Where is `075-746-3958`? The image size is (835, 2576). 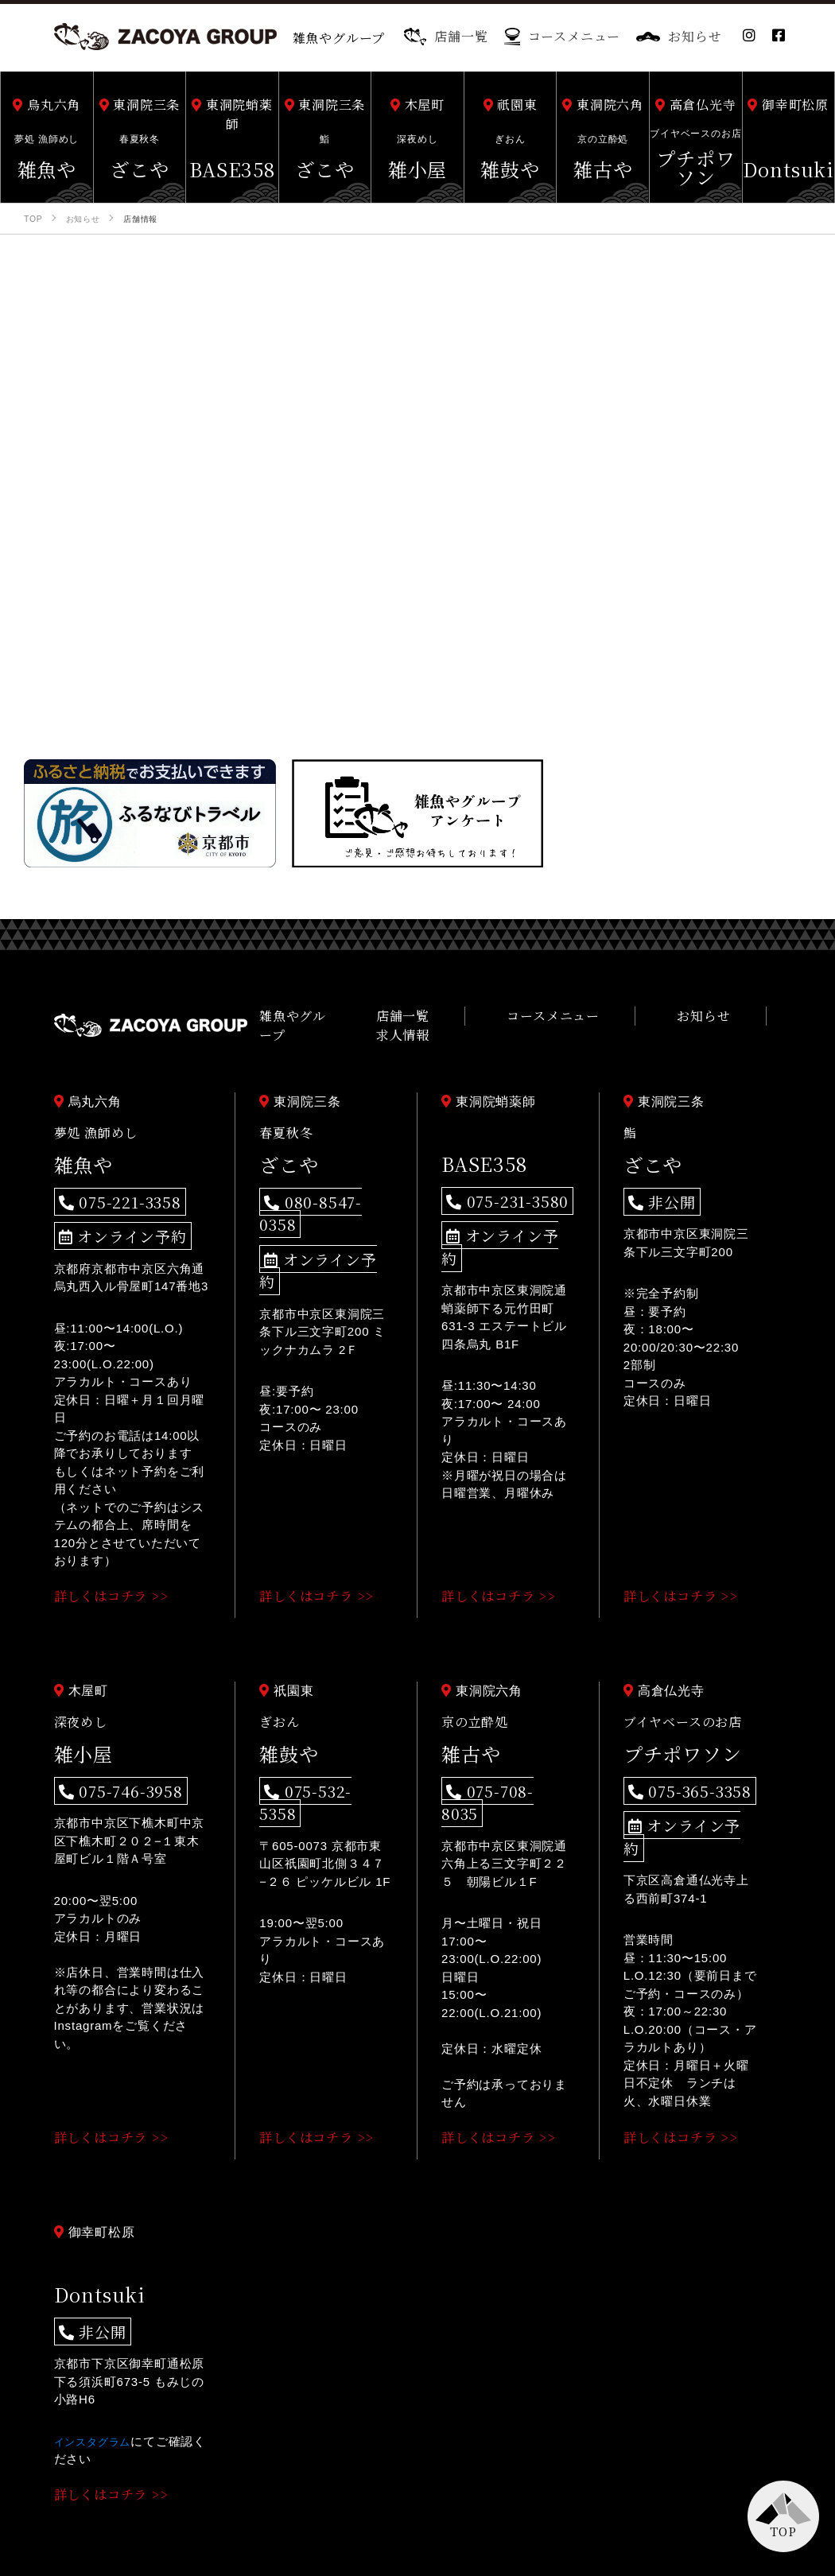
075-746-3958 is located at coordinates (108, 1769).